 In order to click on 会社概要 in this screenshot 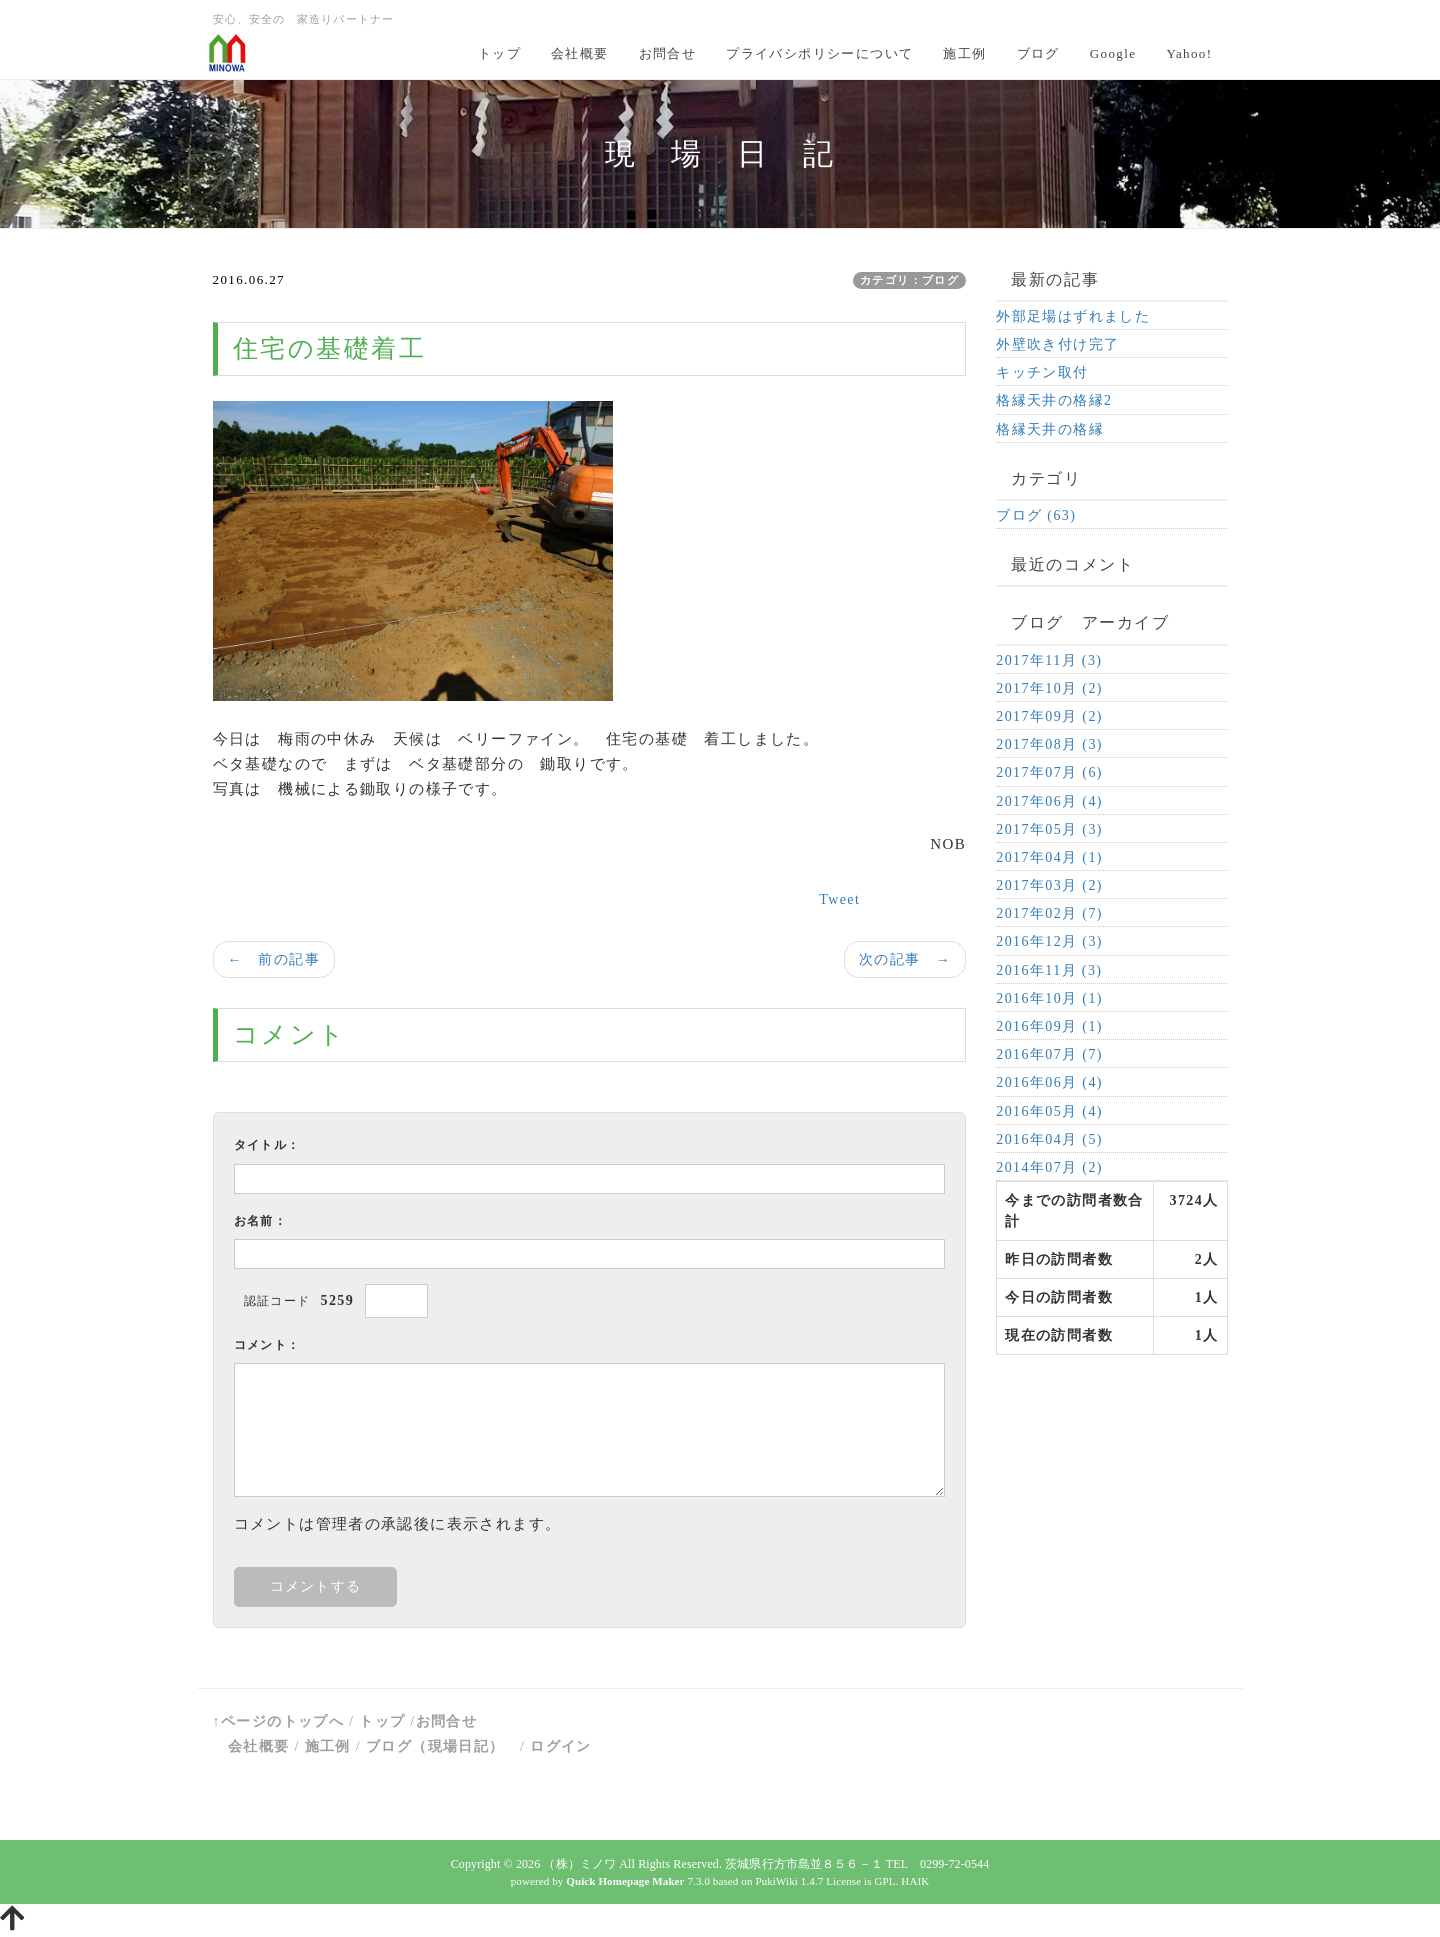, I will do `click(580, 53)`.